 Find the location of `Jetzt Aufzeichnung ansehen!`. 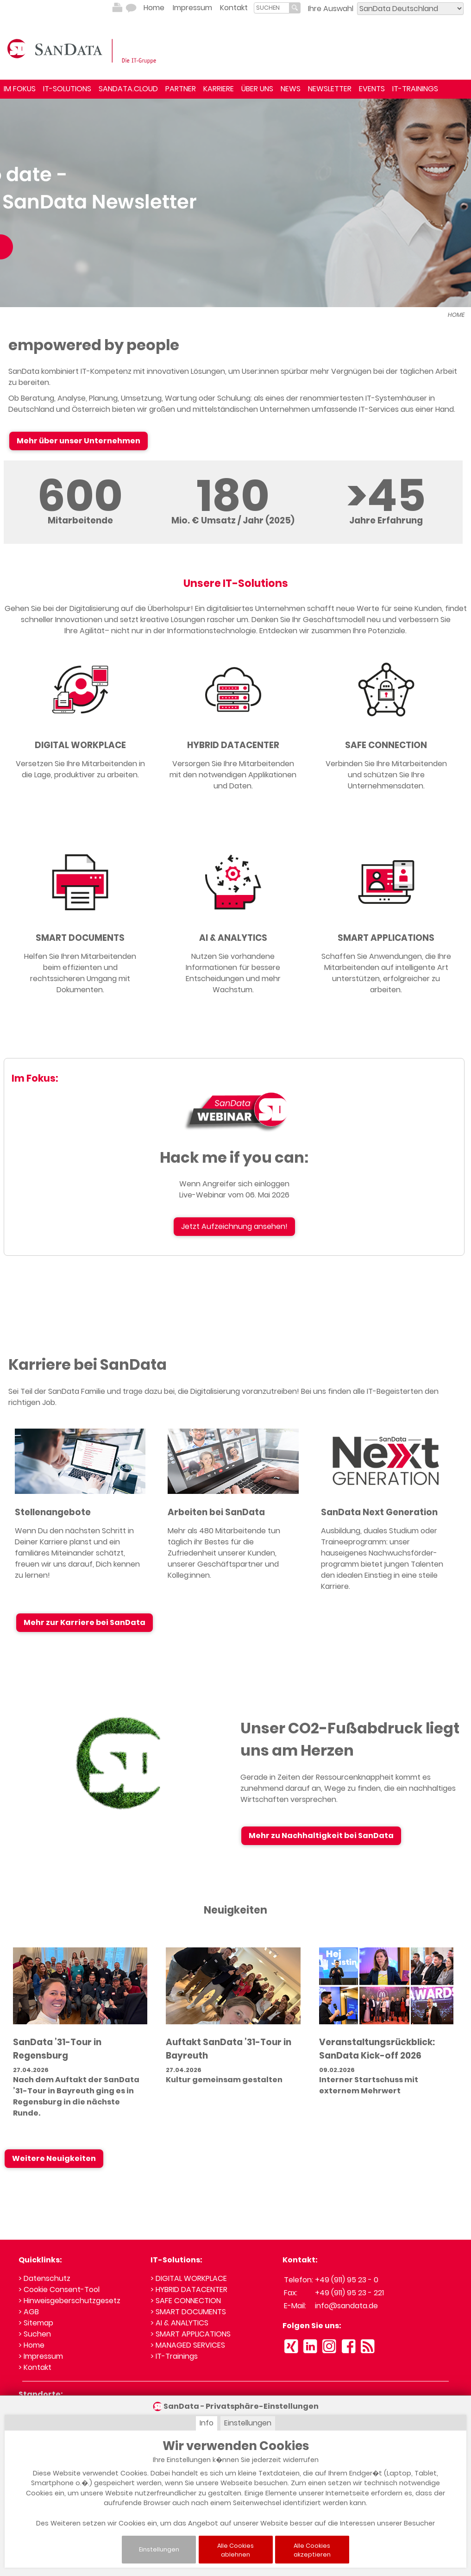

Jetzt Aufzeichnung ansehen! is located at coordinates (234, 1218).